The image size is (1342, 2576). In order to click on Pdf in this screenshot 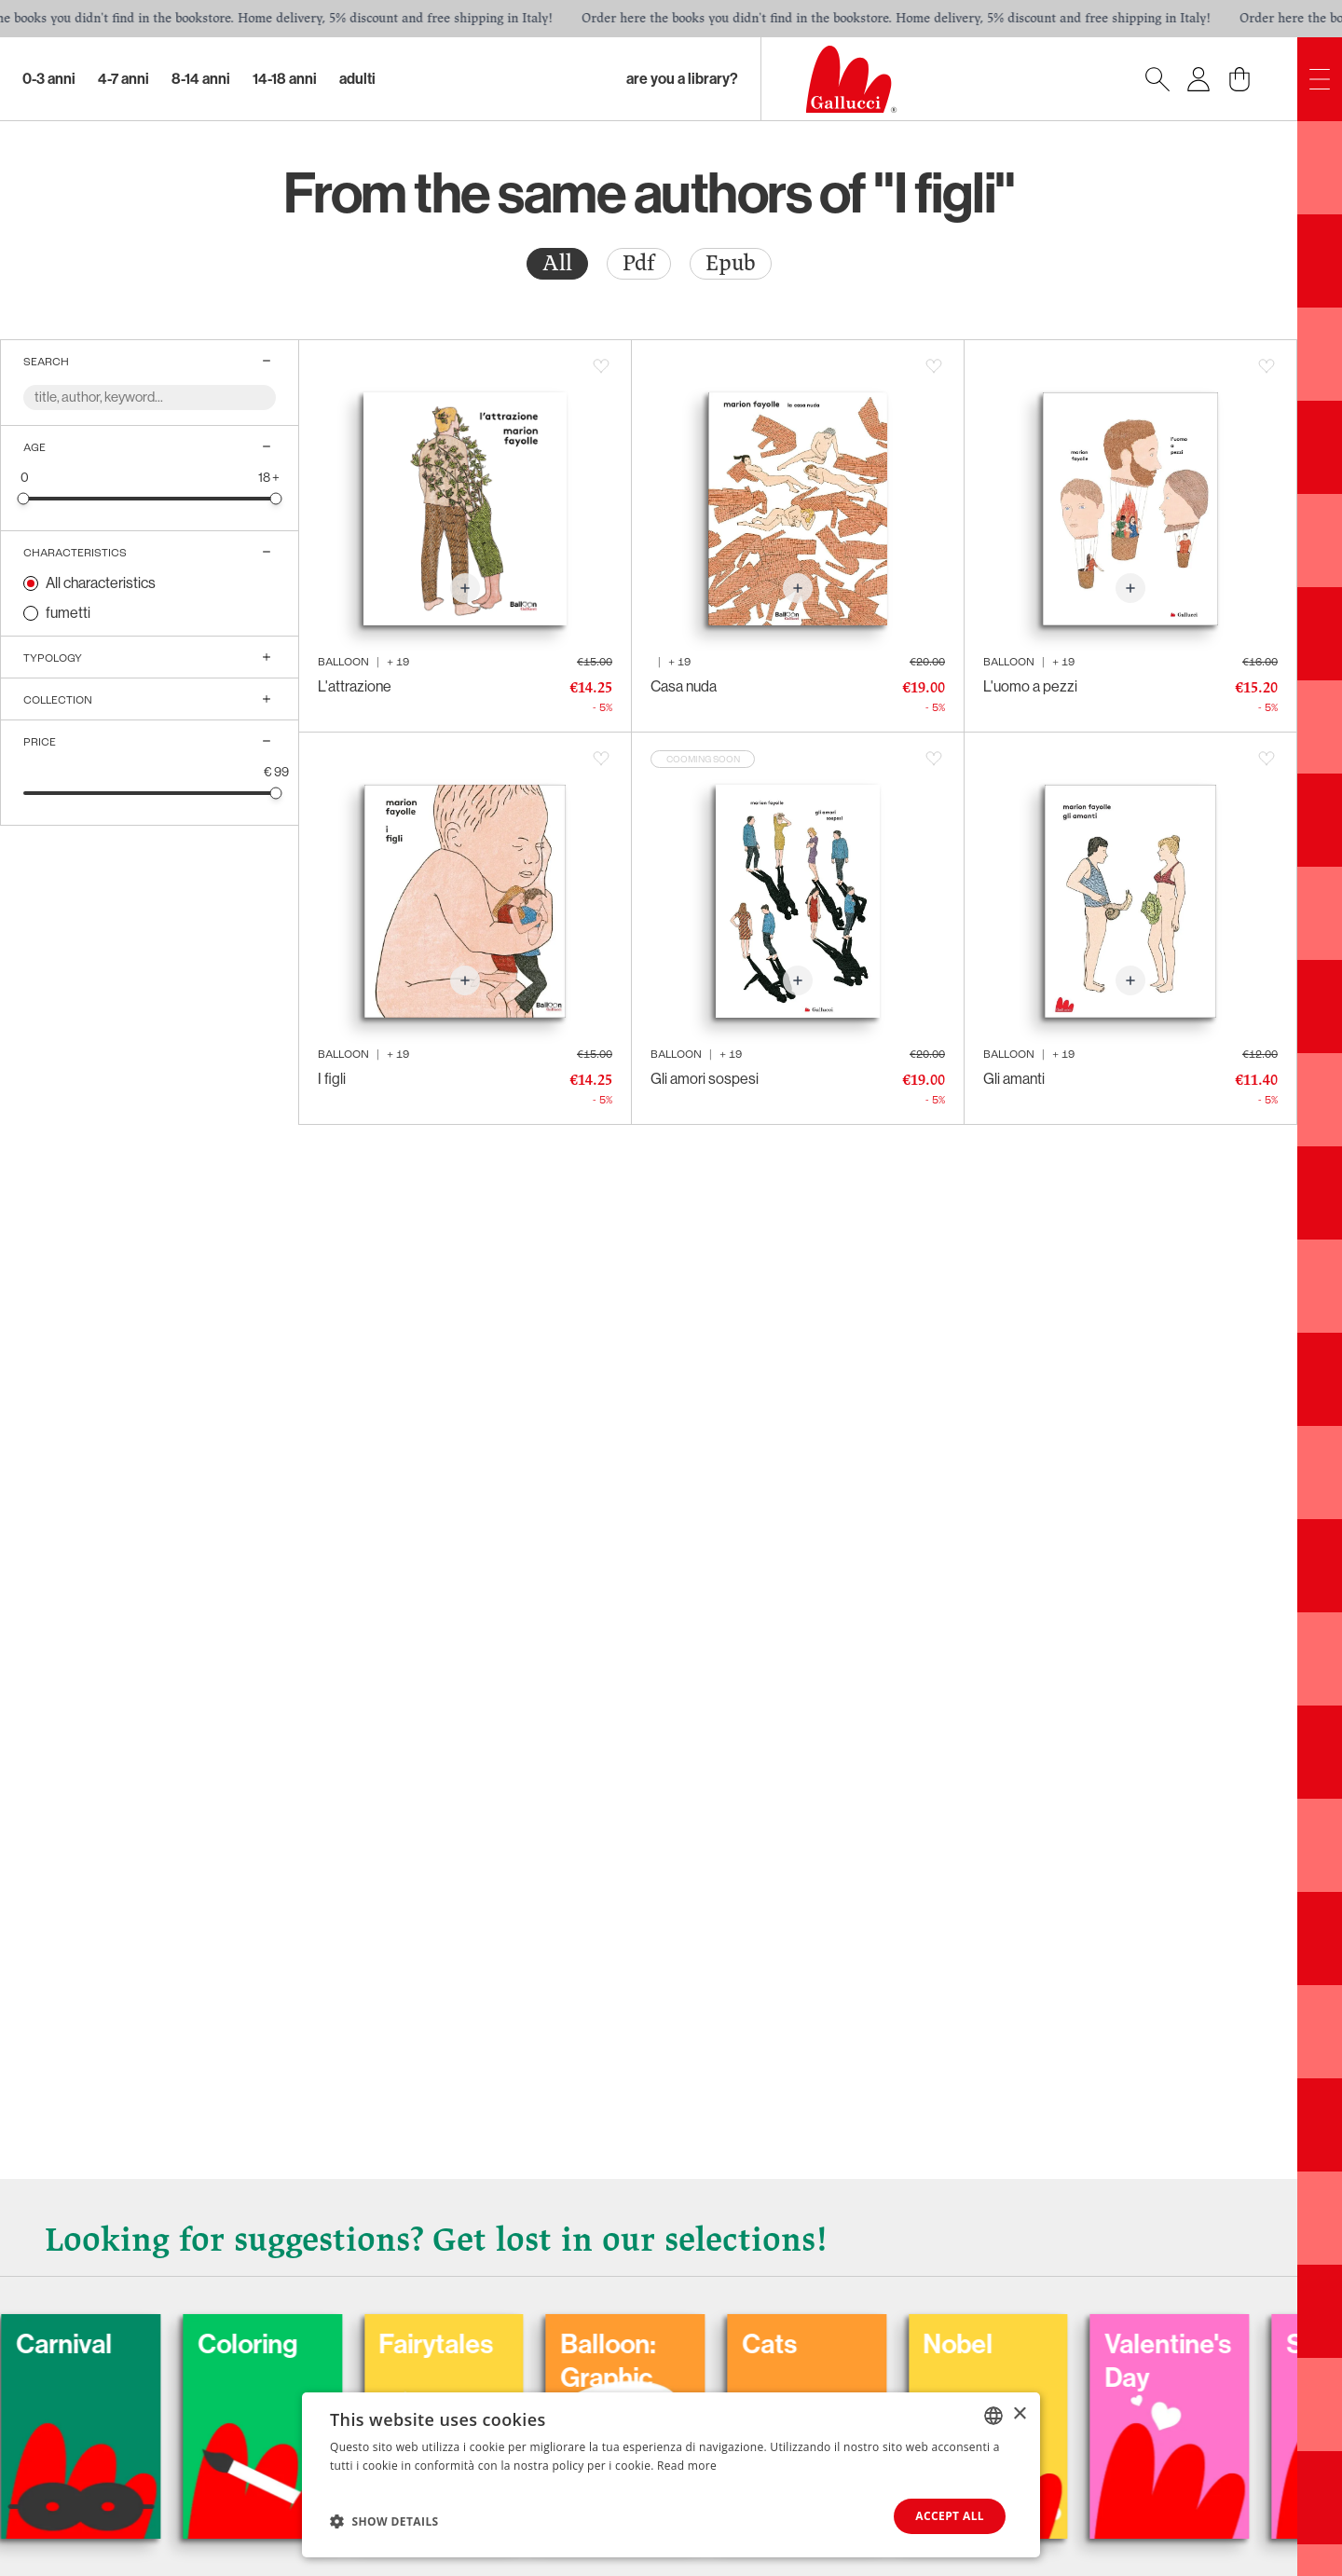, I will do `click(639, 263)`.